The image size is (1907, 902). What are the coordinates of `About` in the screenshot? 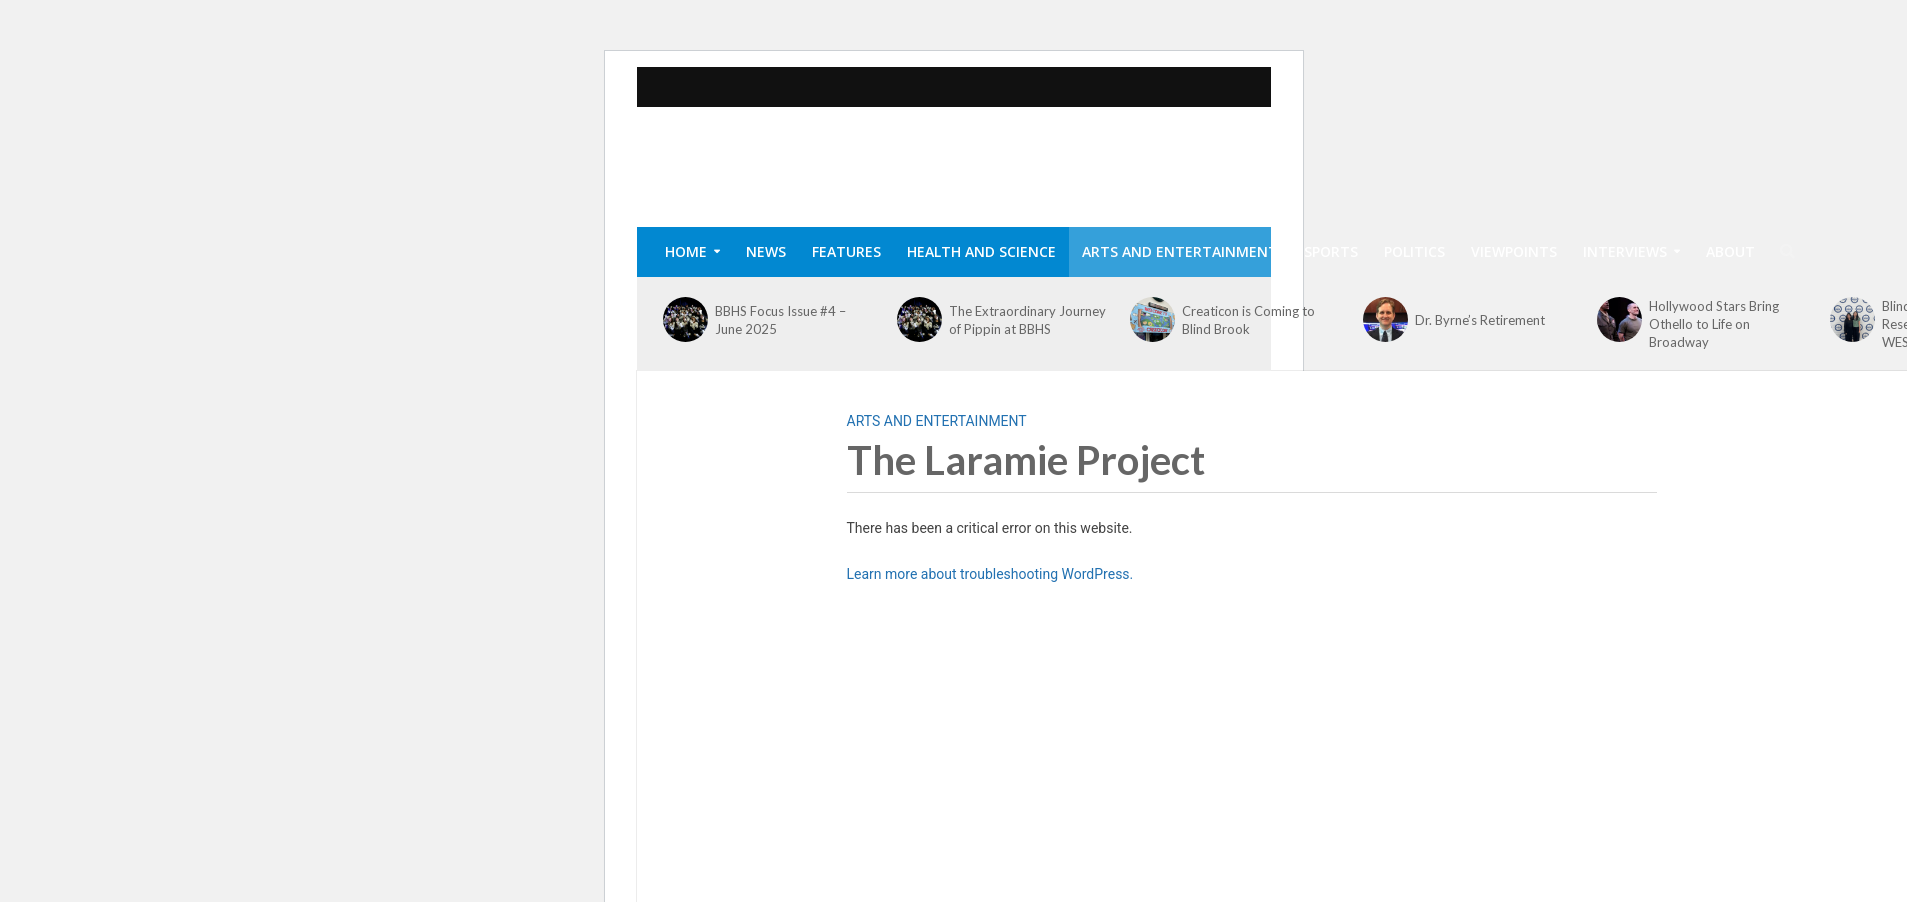 It's located at (1730, 251).